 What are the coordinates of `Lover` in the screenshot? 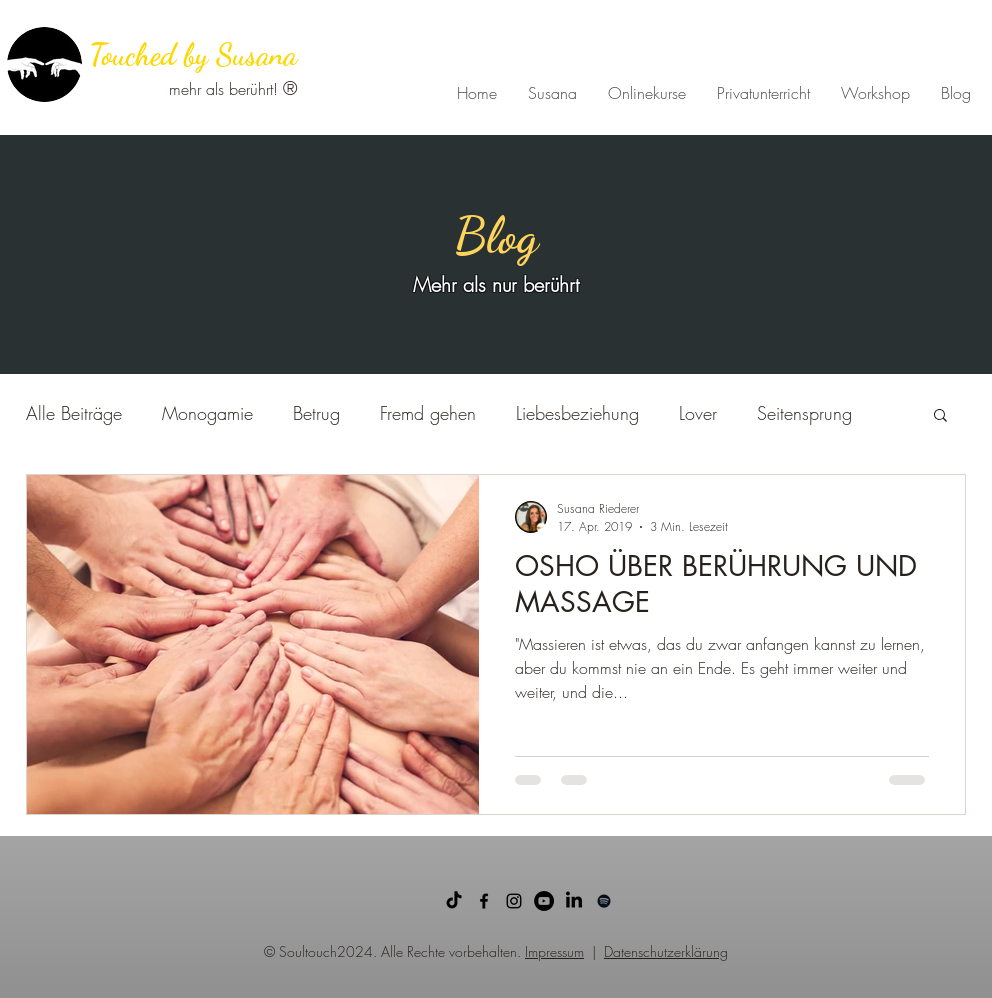 It's located at (698, 413).